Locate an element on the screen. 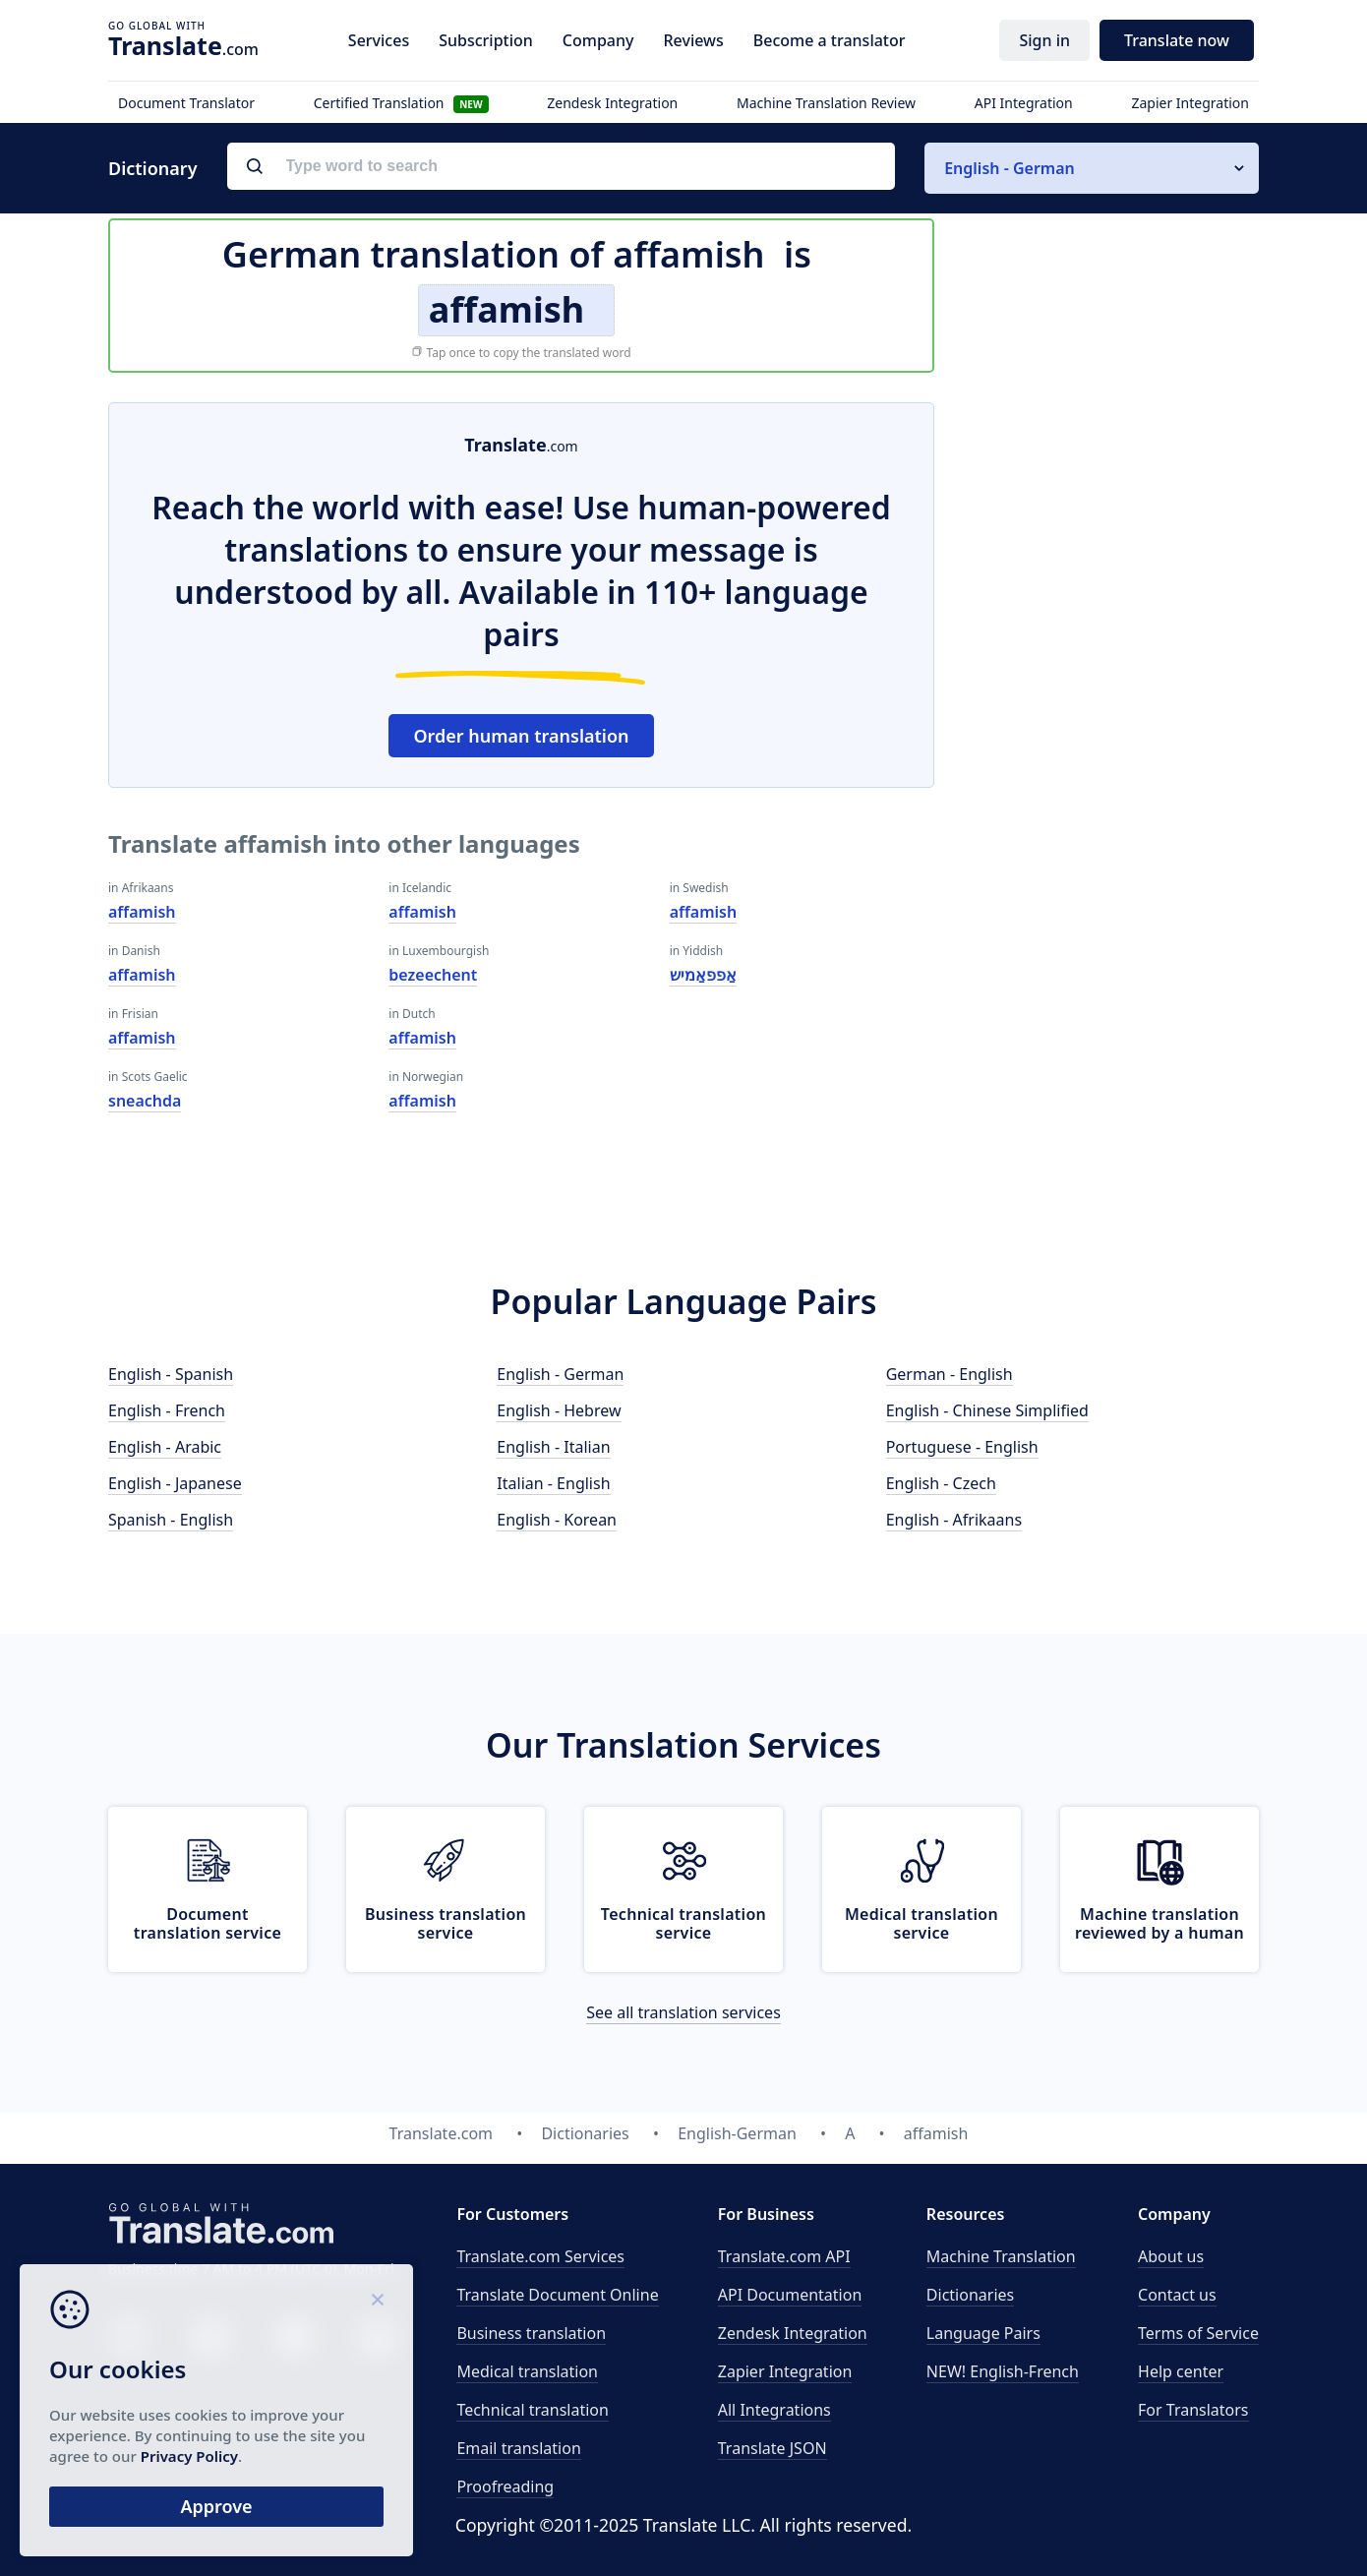  Proofreading is located at coordinates (505, 2486).